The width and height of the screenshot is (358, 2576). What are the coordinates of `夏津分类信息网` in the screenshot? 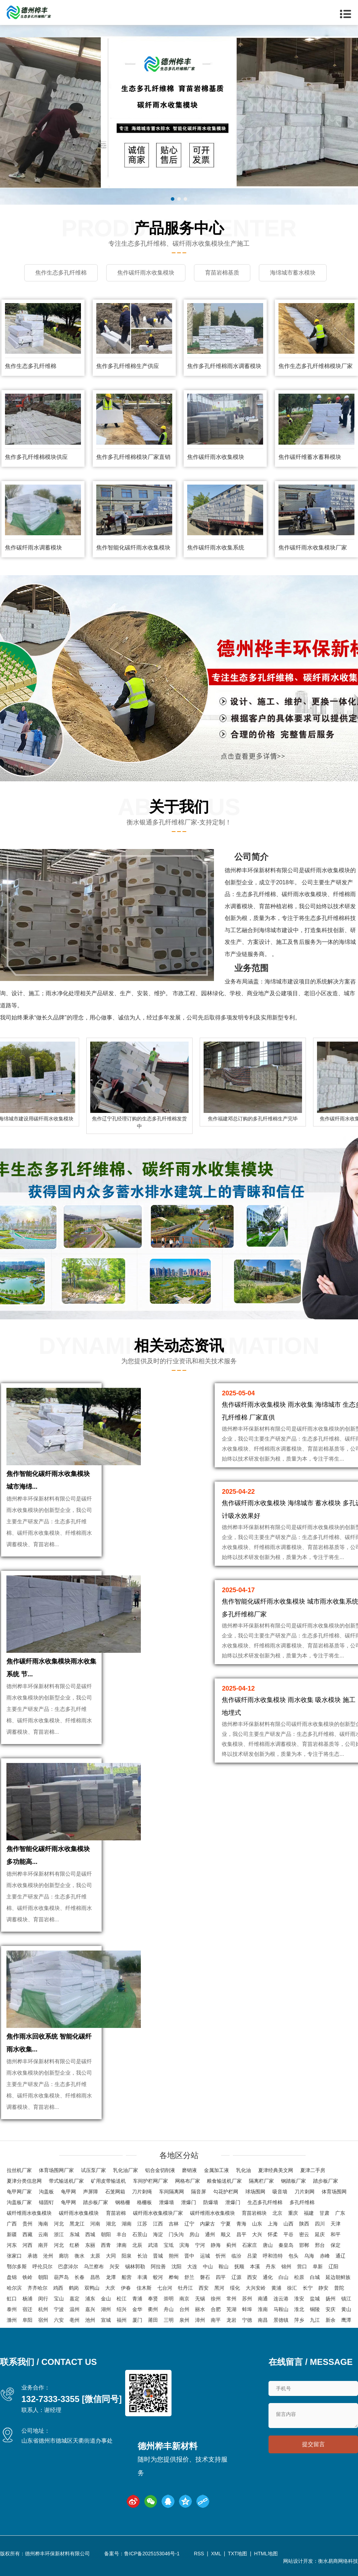 It's located at (24, 2181).